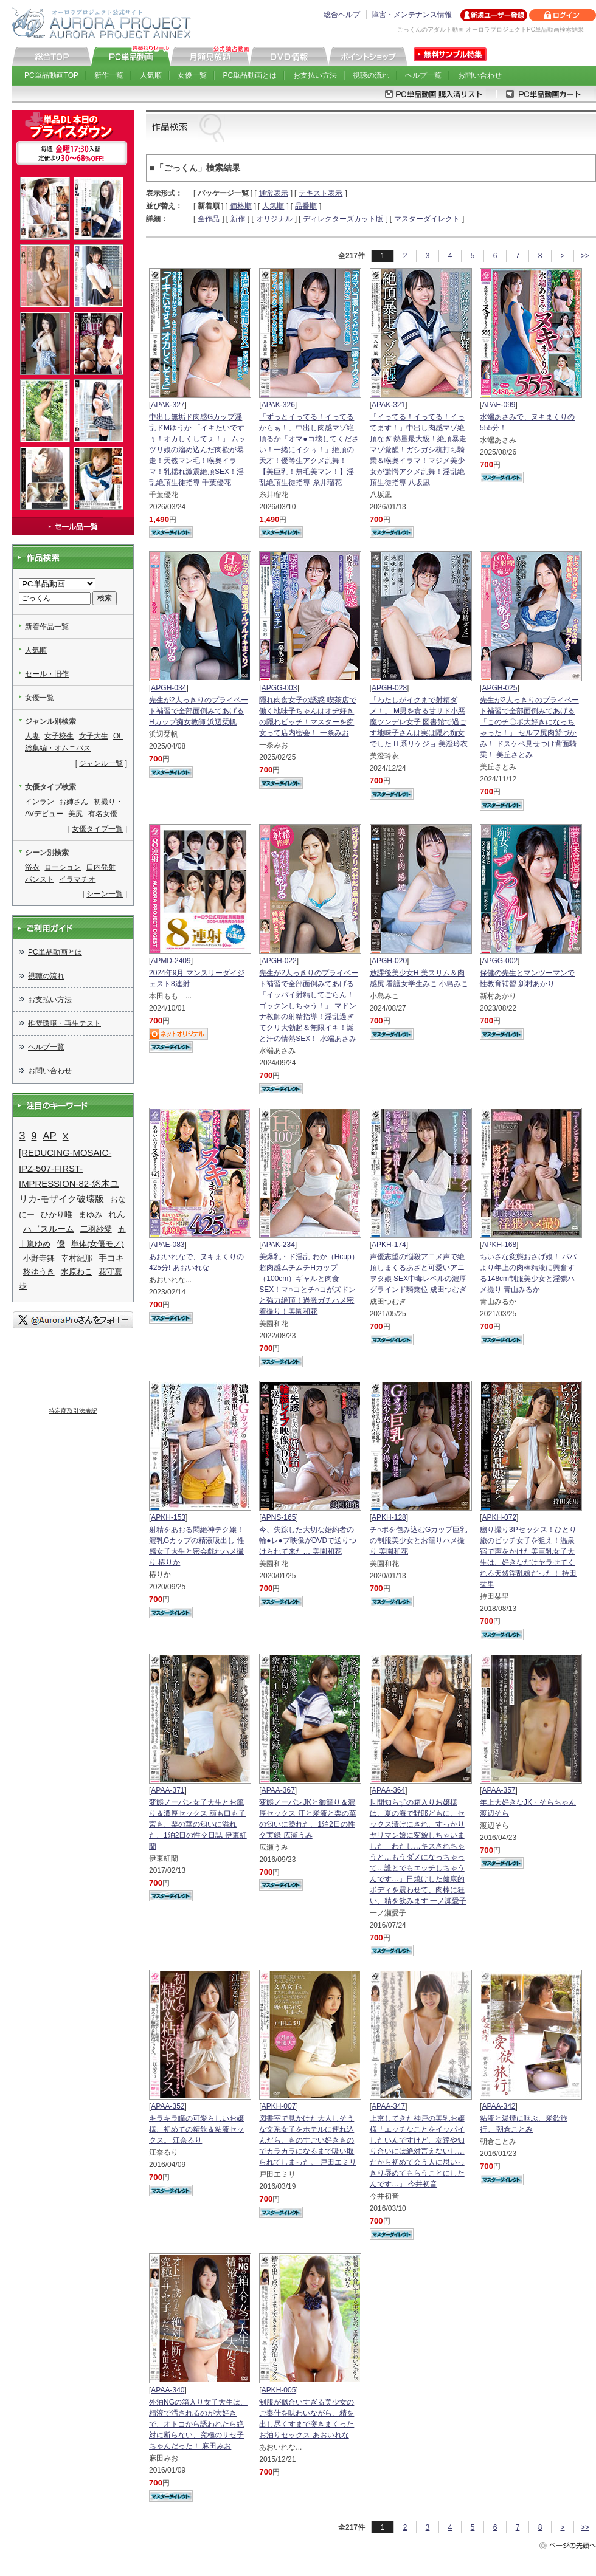  I want to click on APAA-340, so click(167, 2390).